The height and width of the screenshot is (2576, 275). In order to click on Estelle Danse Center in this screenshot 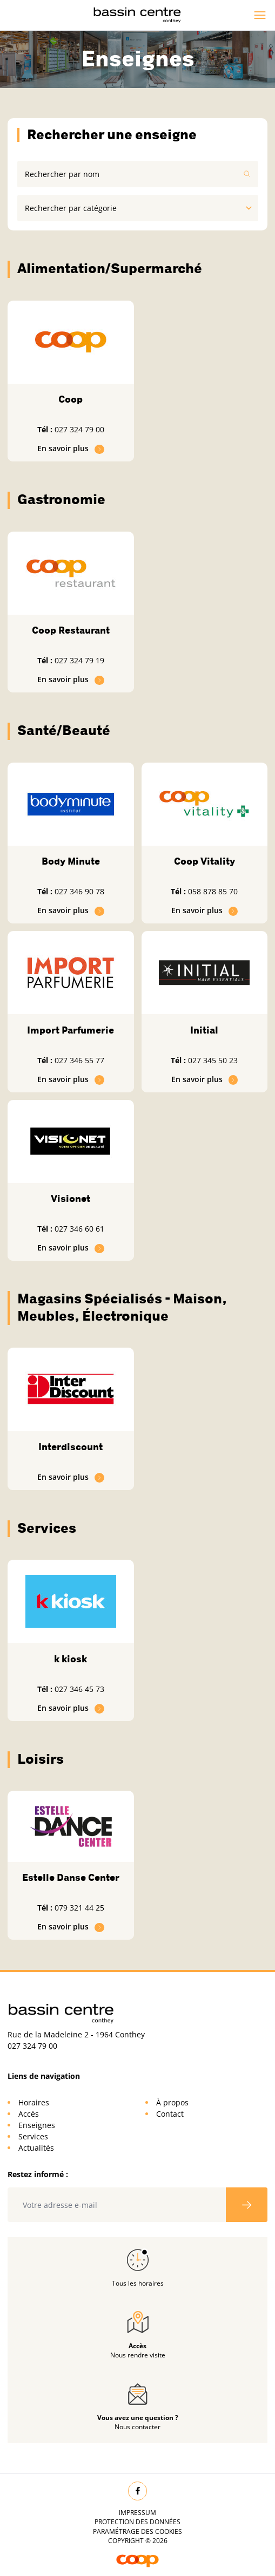, I will do `click(70, 1877)`.